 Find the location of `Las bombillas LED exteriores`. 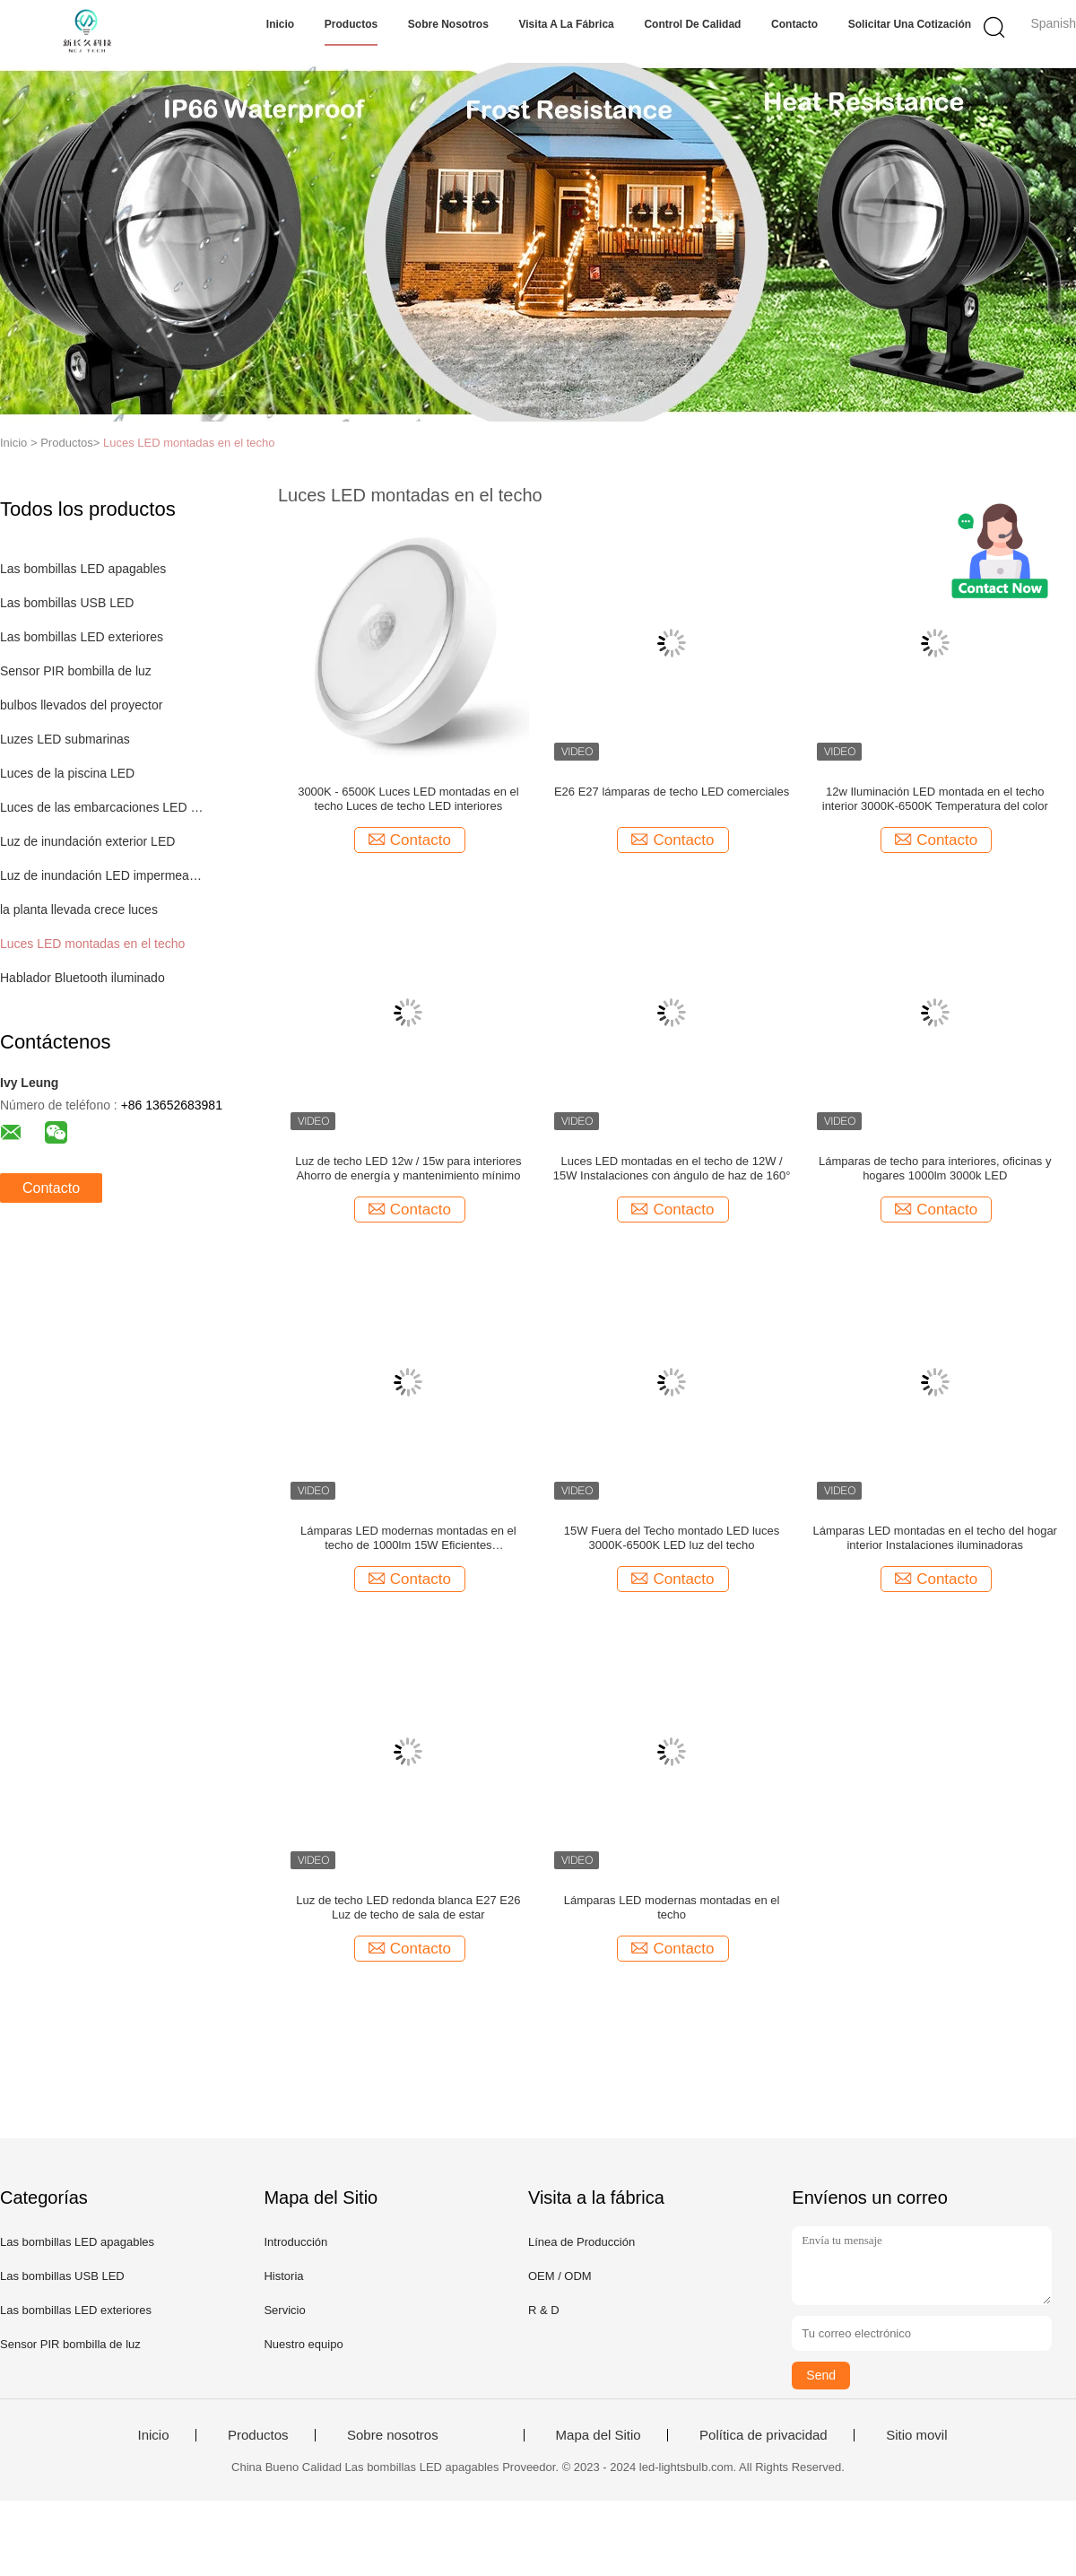

Las bombillas LED exteriores is located at coordinates (81, 637).